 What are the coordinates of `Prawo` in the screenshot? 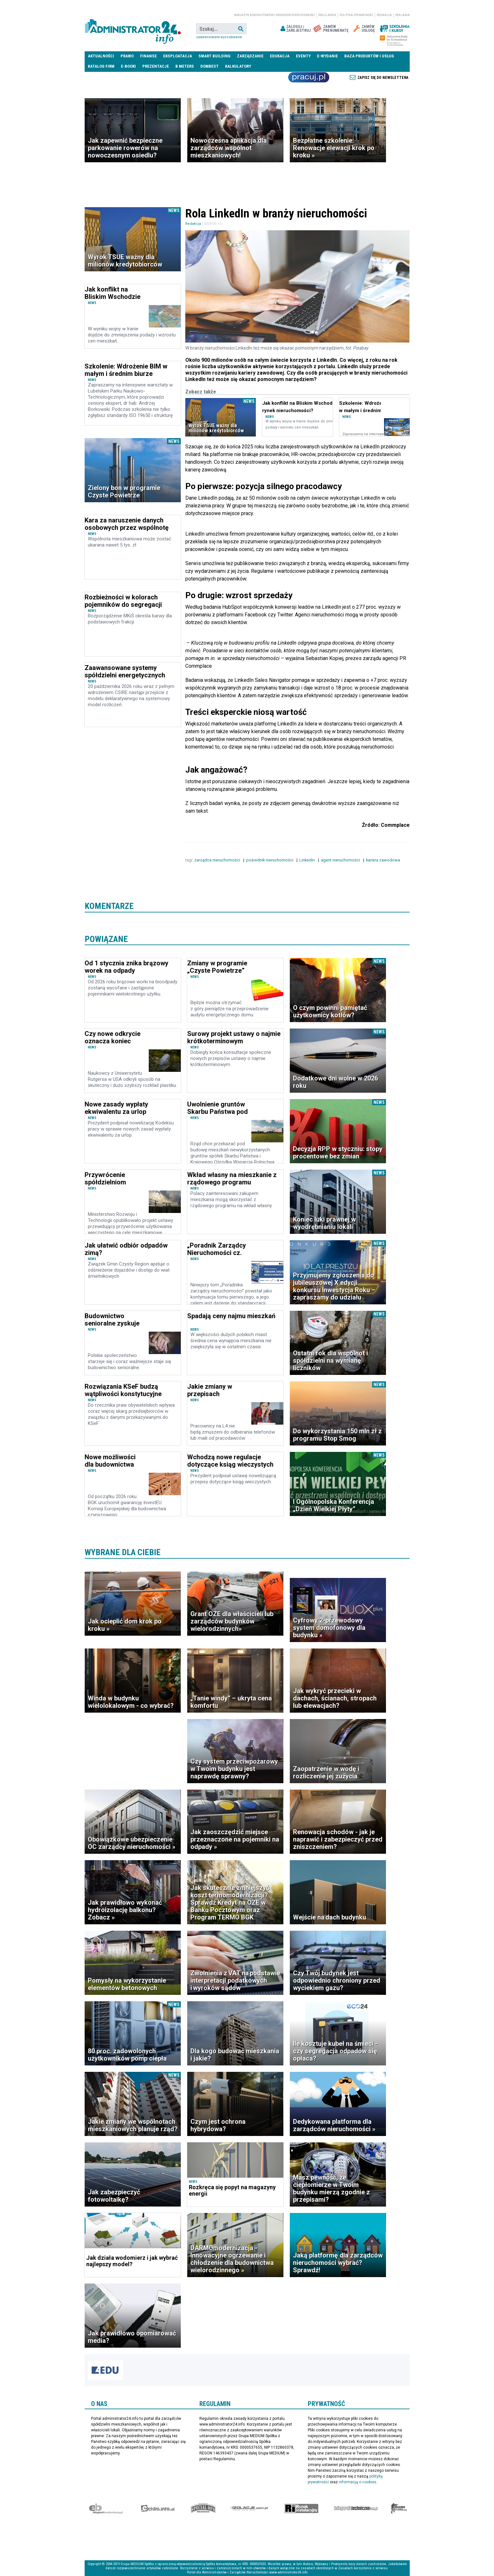 It's located at (127, 56).